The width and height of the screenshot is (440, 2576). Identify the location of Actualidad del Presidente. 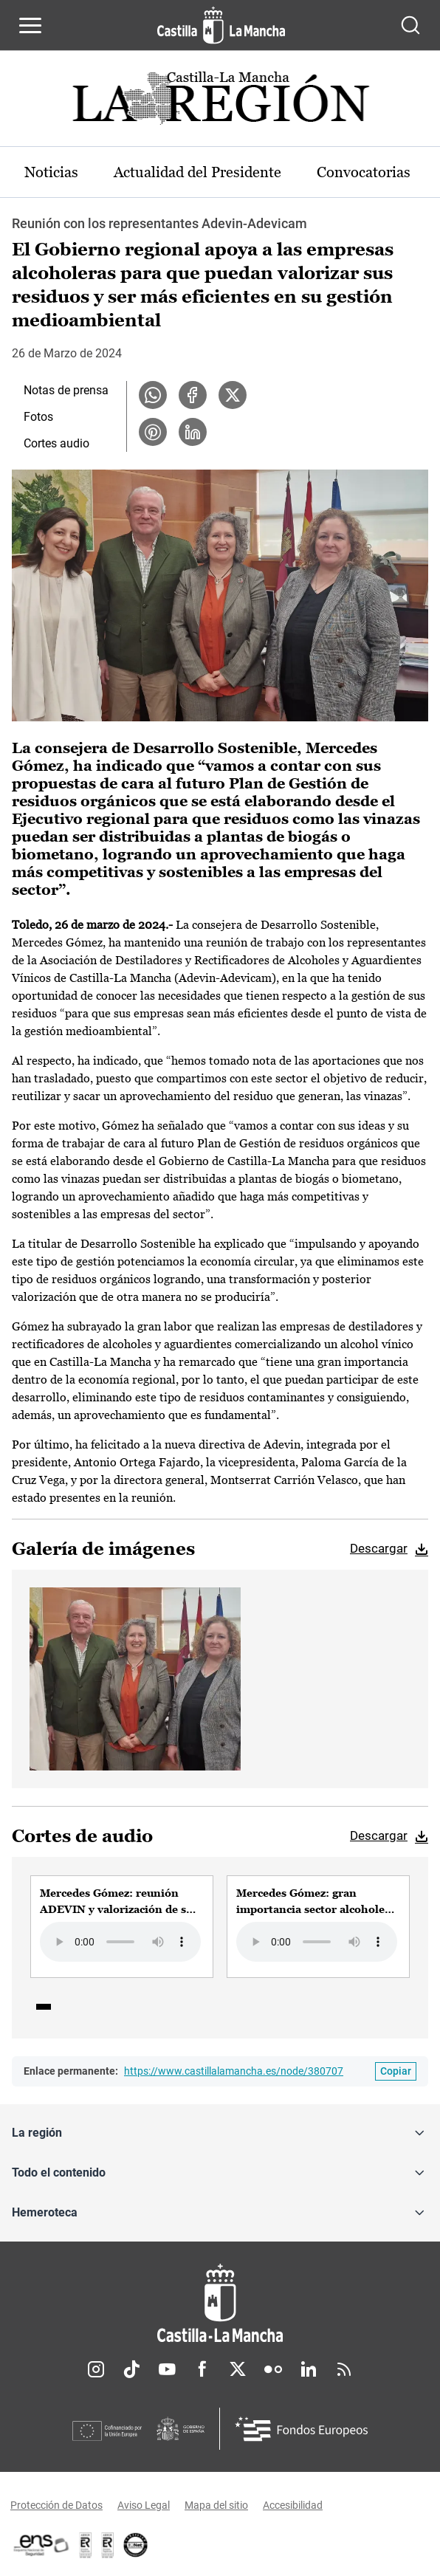
(197, 172).